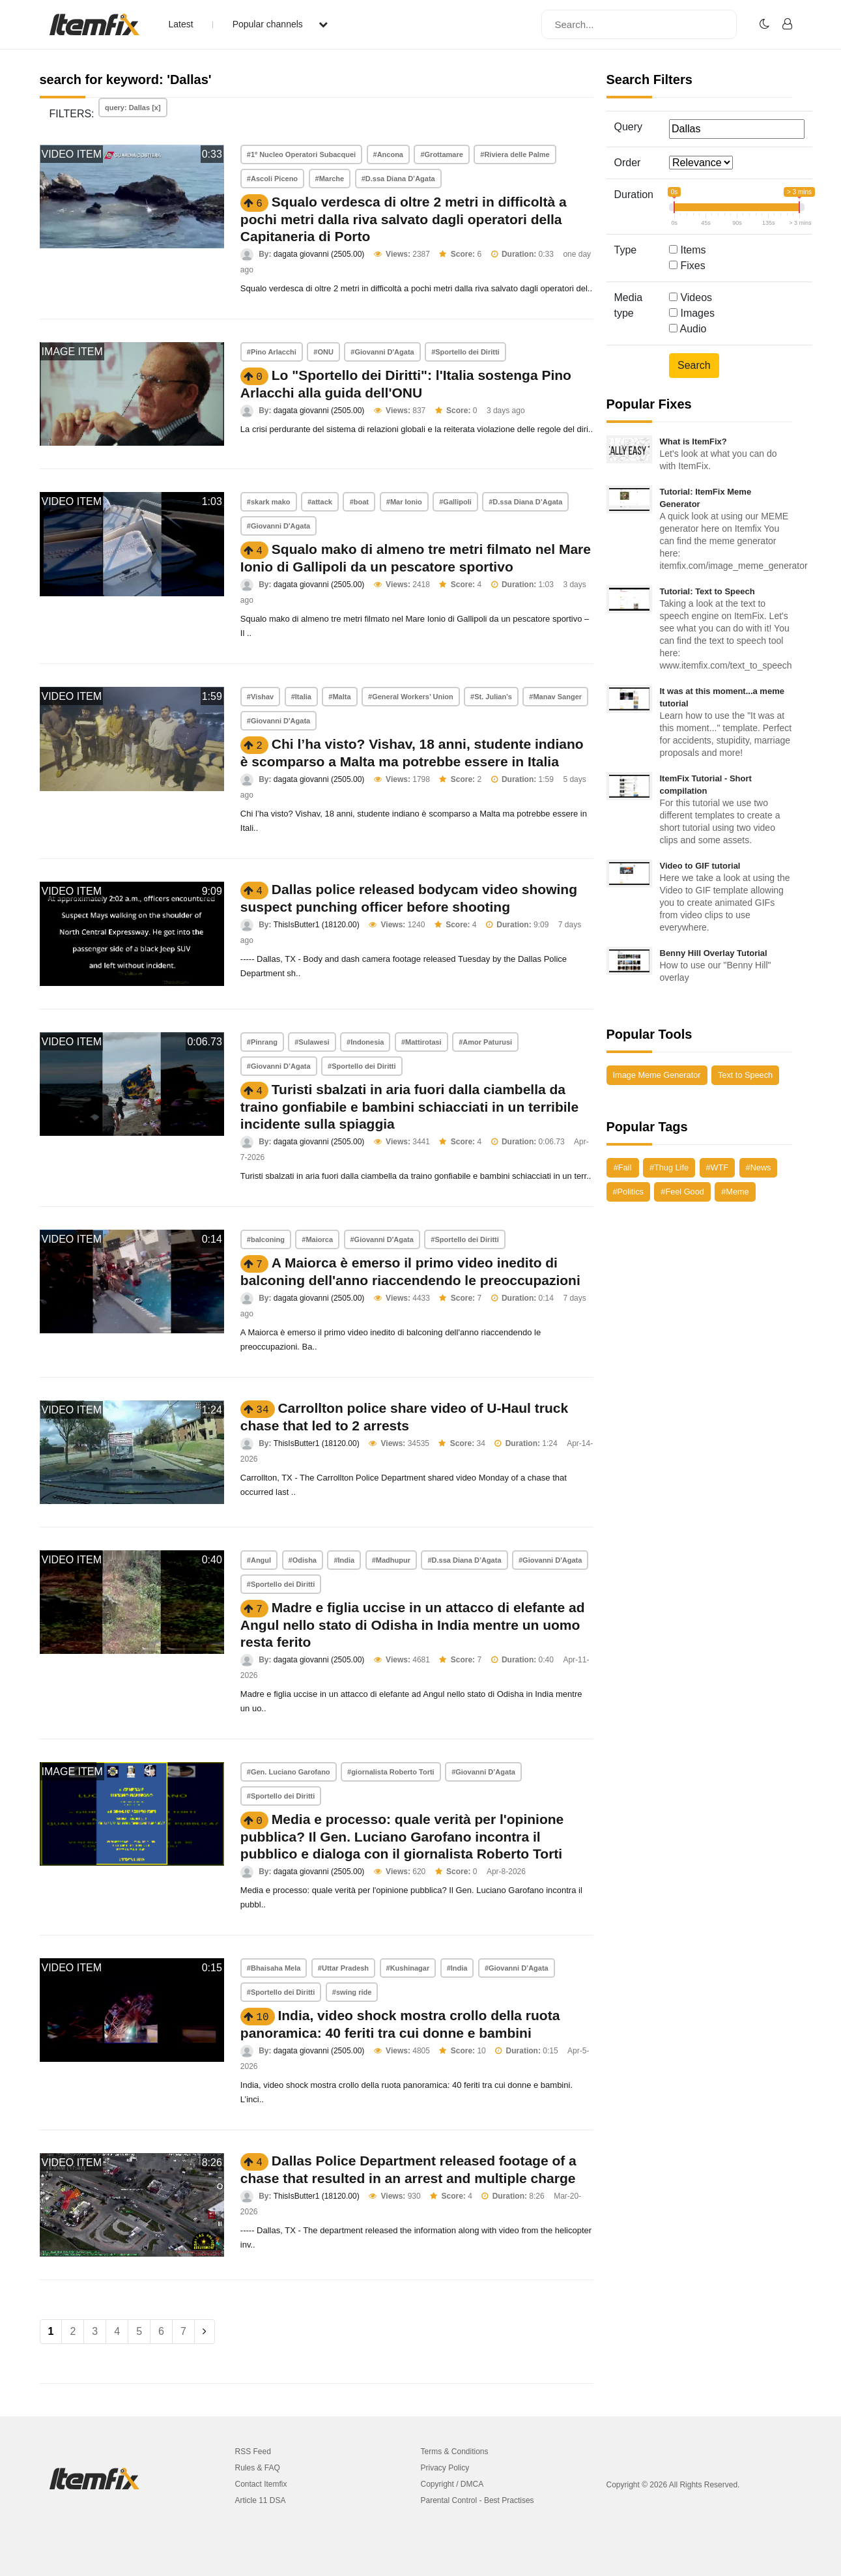 Image resolution: width=841 pixels, height=2576 pixels. I want to click on Madre e figlia uccise in un attacco di elefante ad Angul nello stato di Odisha in India mentre un uomo resta ferito, so click(412, 1624).